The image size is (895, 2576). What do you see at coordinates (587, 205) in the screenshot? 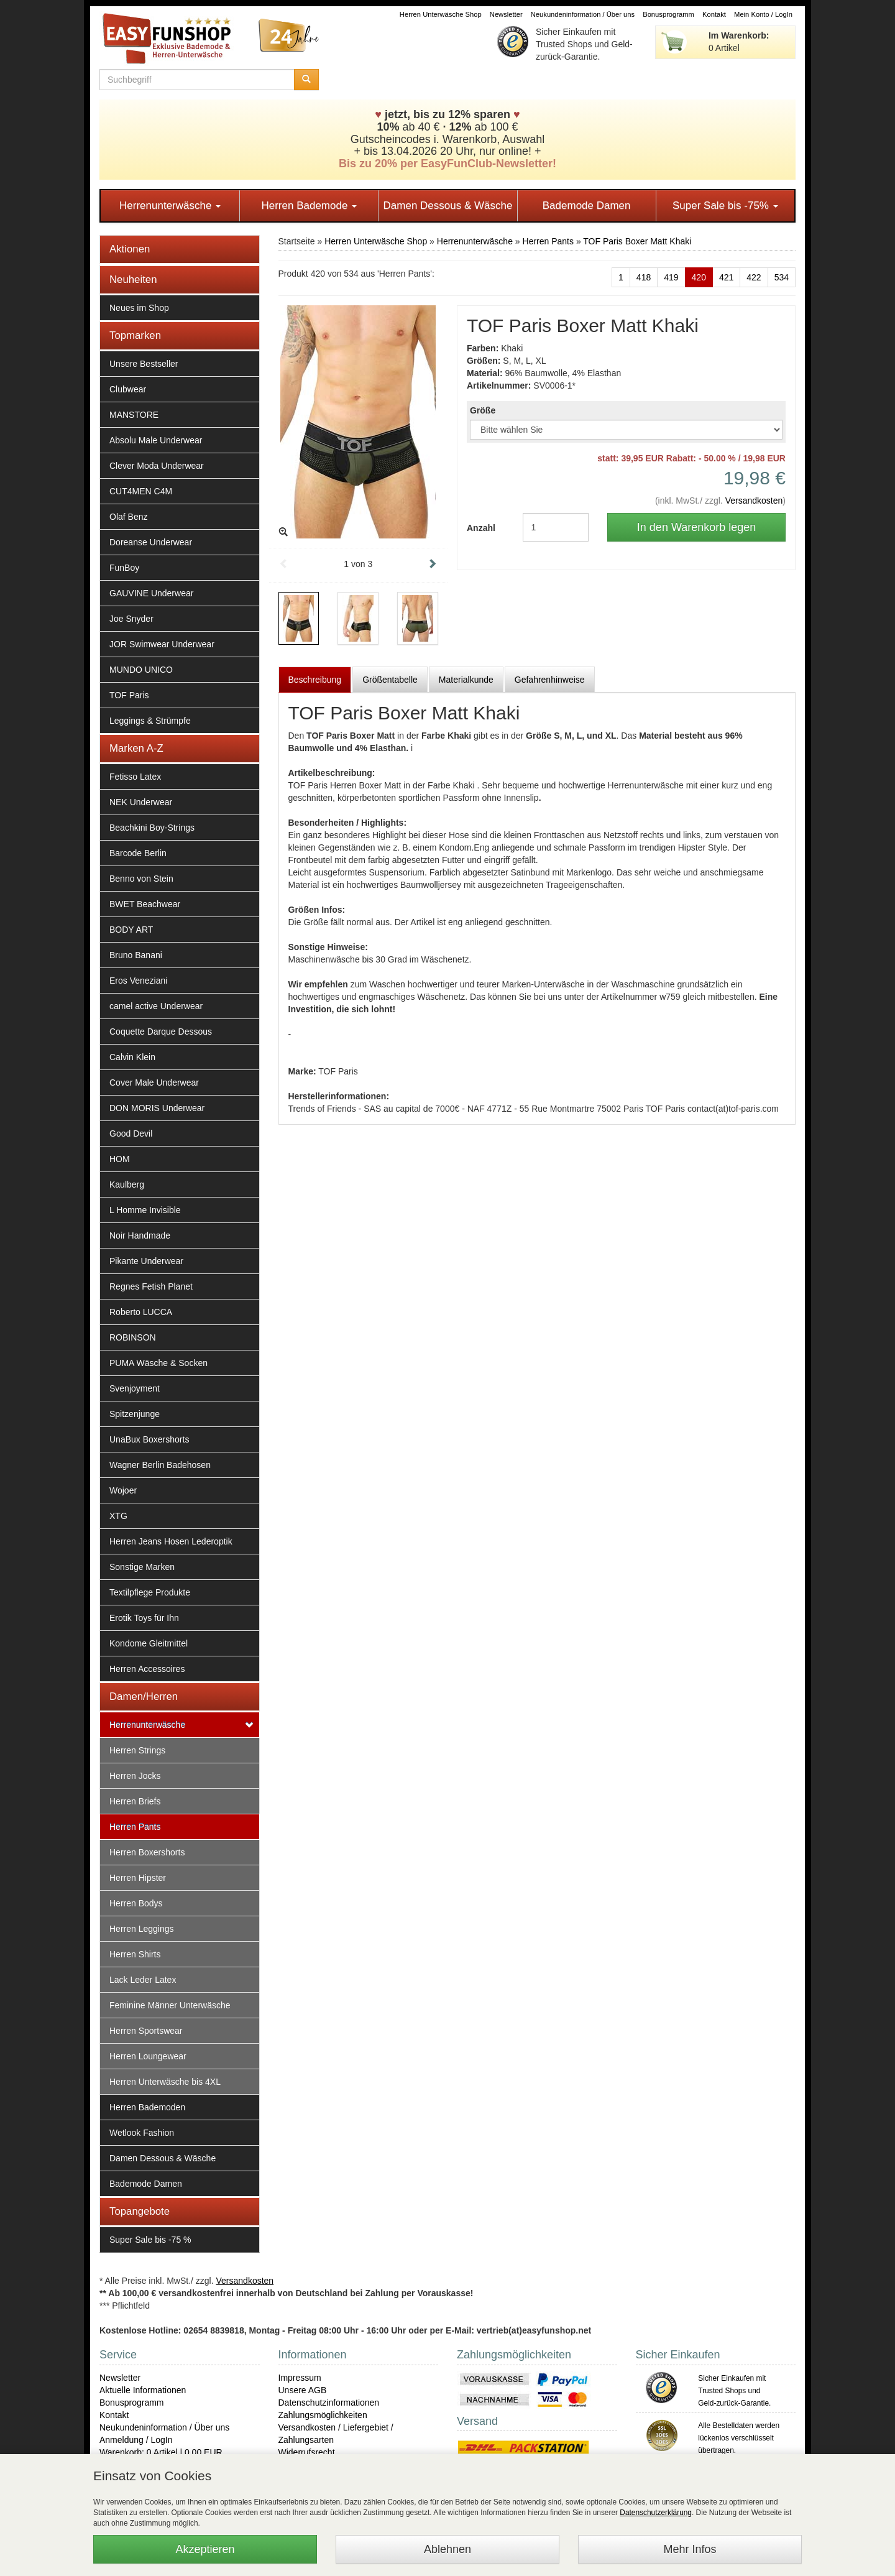
I see `Bademode Damen` at bounding box center [587, 205].